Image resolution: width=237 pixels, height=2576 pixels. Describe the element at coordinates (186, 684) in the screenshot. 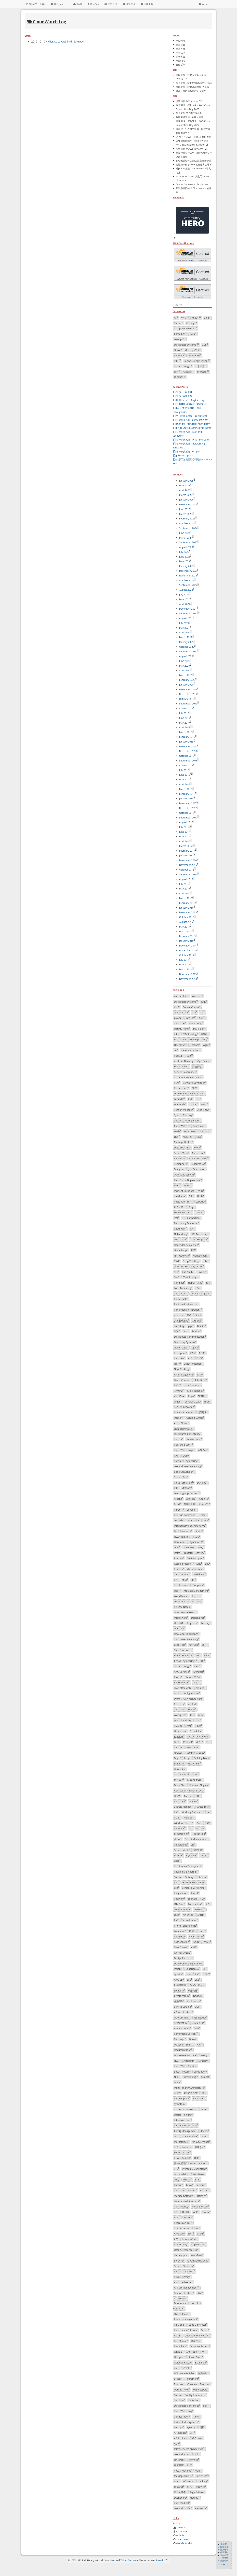

I see `January 2020` at that location.